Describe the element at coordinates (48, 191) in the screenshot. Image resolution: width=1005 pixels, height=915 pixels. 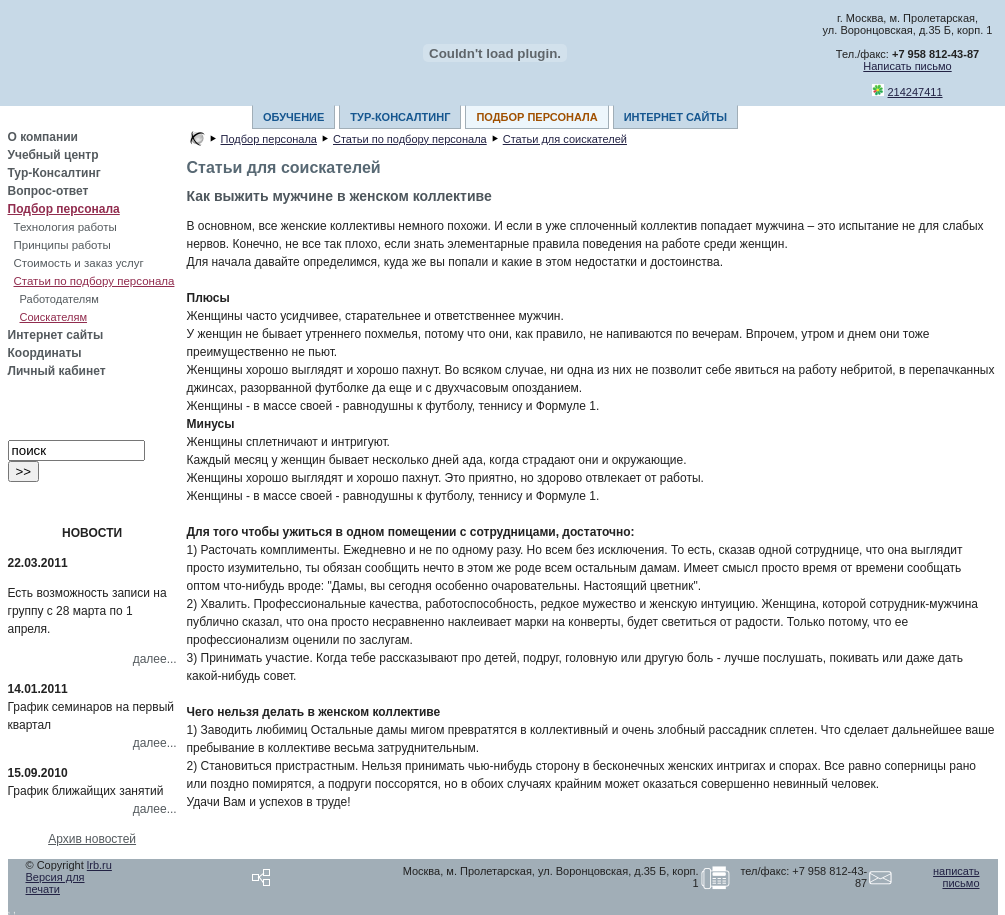
I see `Вопрос-ответ` at that location.